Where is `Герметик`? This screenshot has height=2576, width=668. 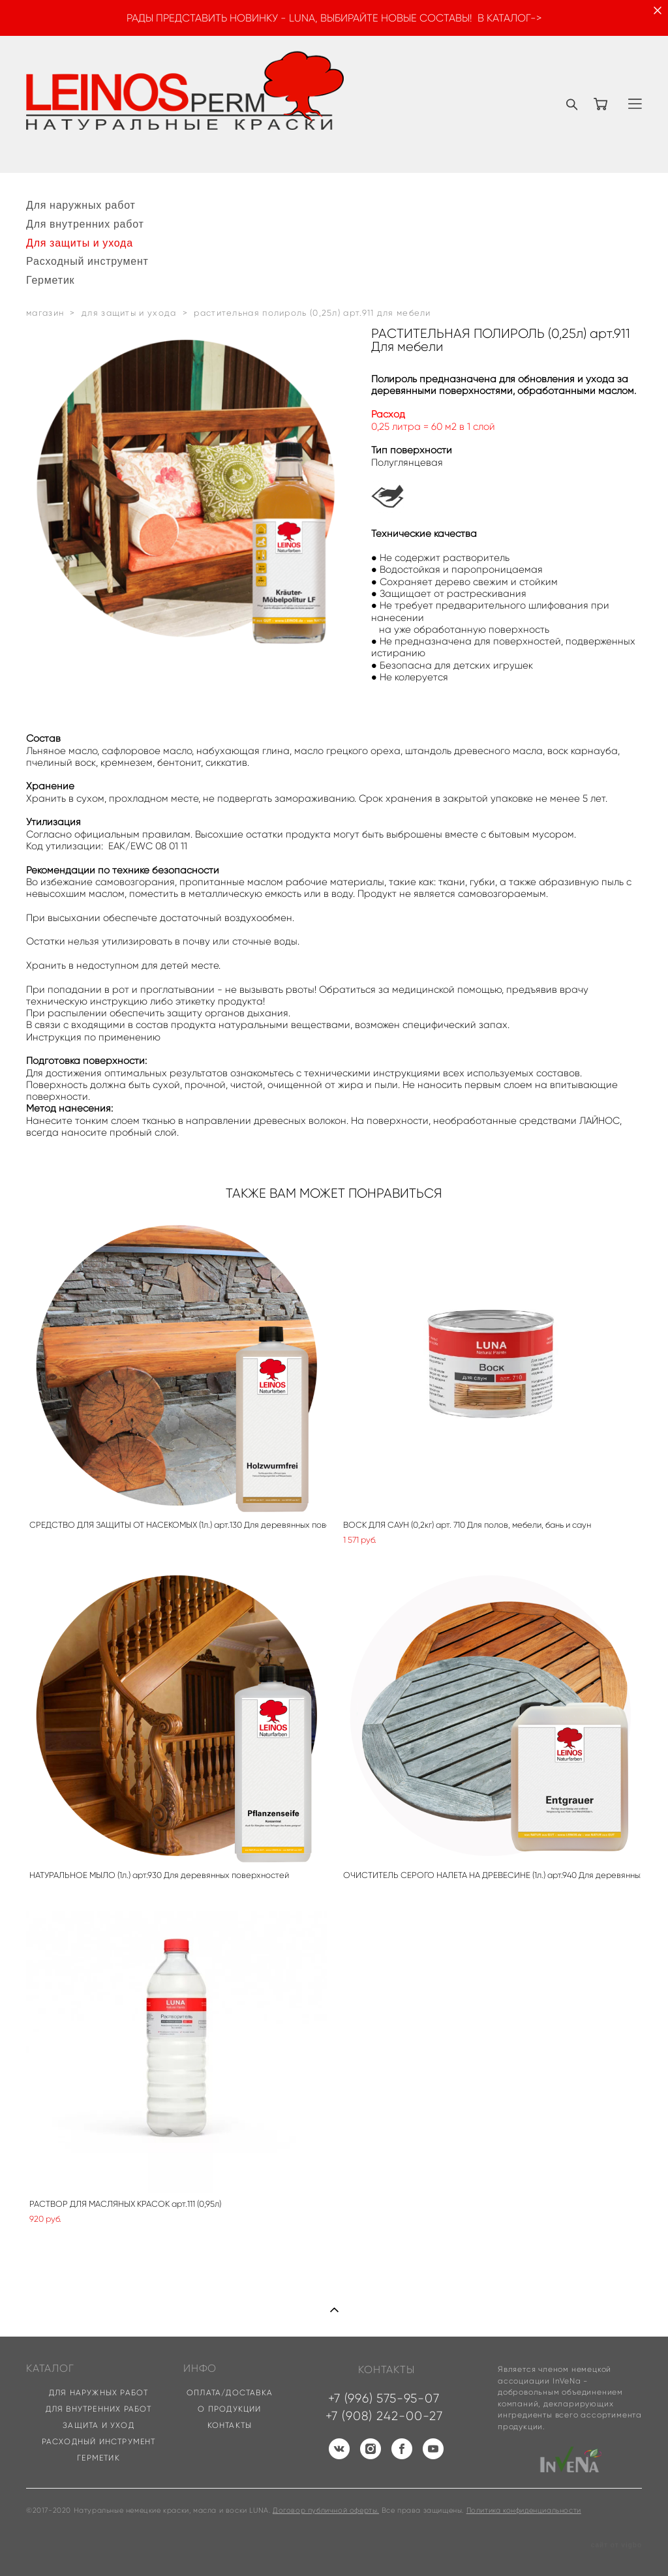
Герметик is located at coordinates (50, 279).